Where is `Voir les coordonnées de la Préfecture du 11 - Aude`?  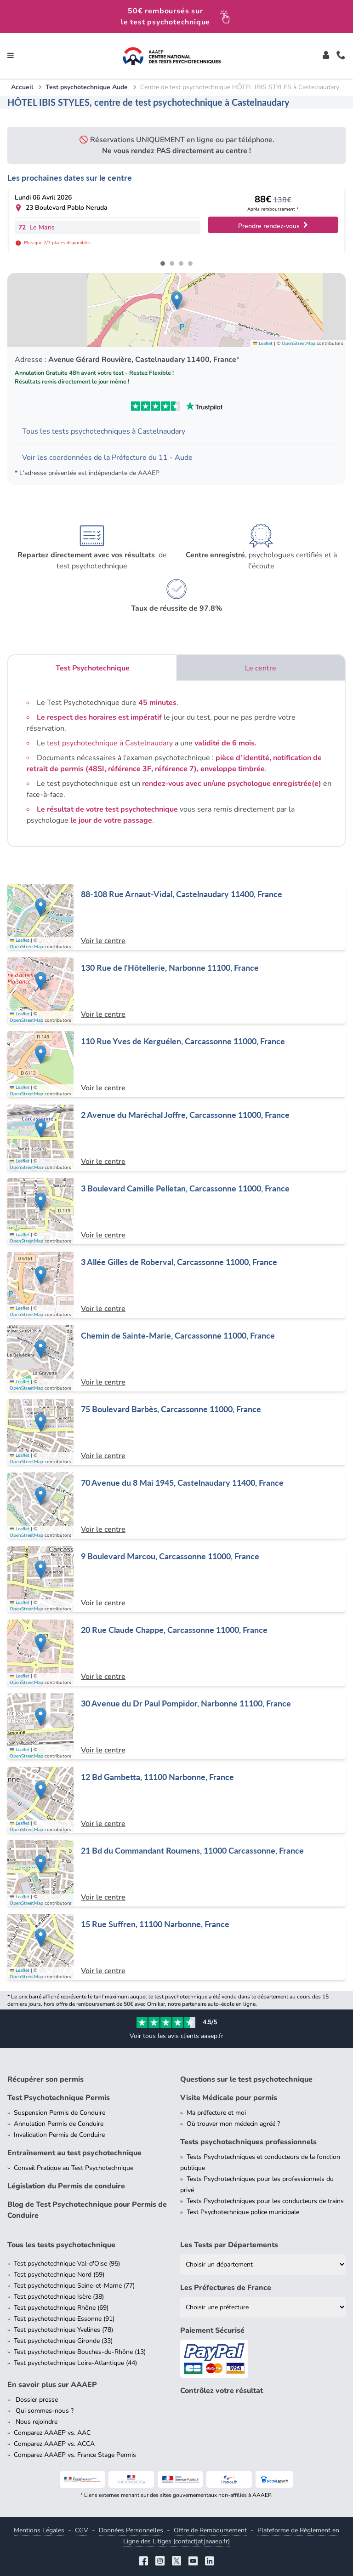 Voir les coordonnées de la Préfecture du 11 - Aude is located at coordinates (107, 457).